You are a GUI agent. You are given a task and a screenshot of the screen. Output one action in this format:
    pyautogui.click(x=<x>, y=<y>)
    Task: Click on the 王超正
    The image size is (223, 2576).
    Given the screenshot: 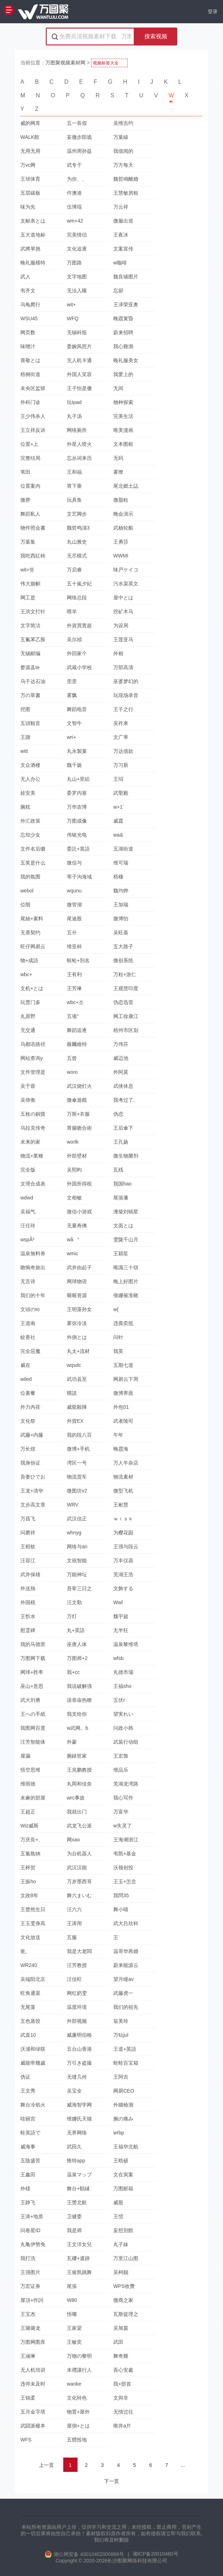 What is the action you would take?
    pyautogui.click(x=27, y=1812)
    